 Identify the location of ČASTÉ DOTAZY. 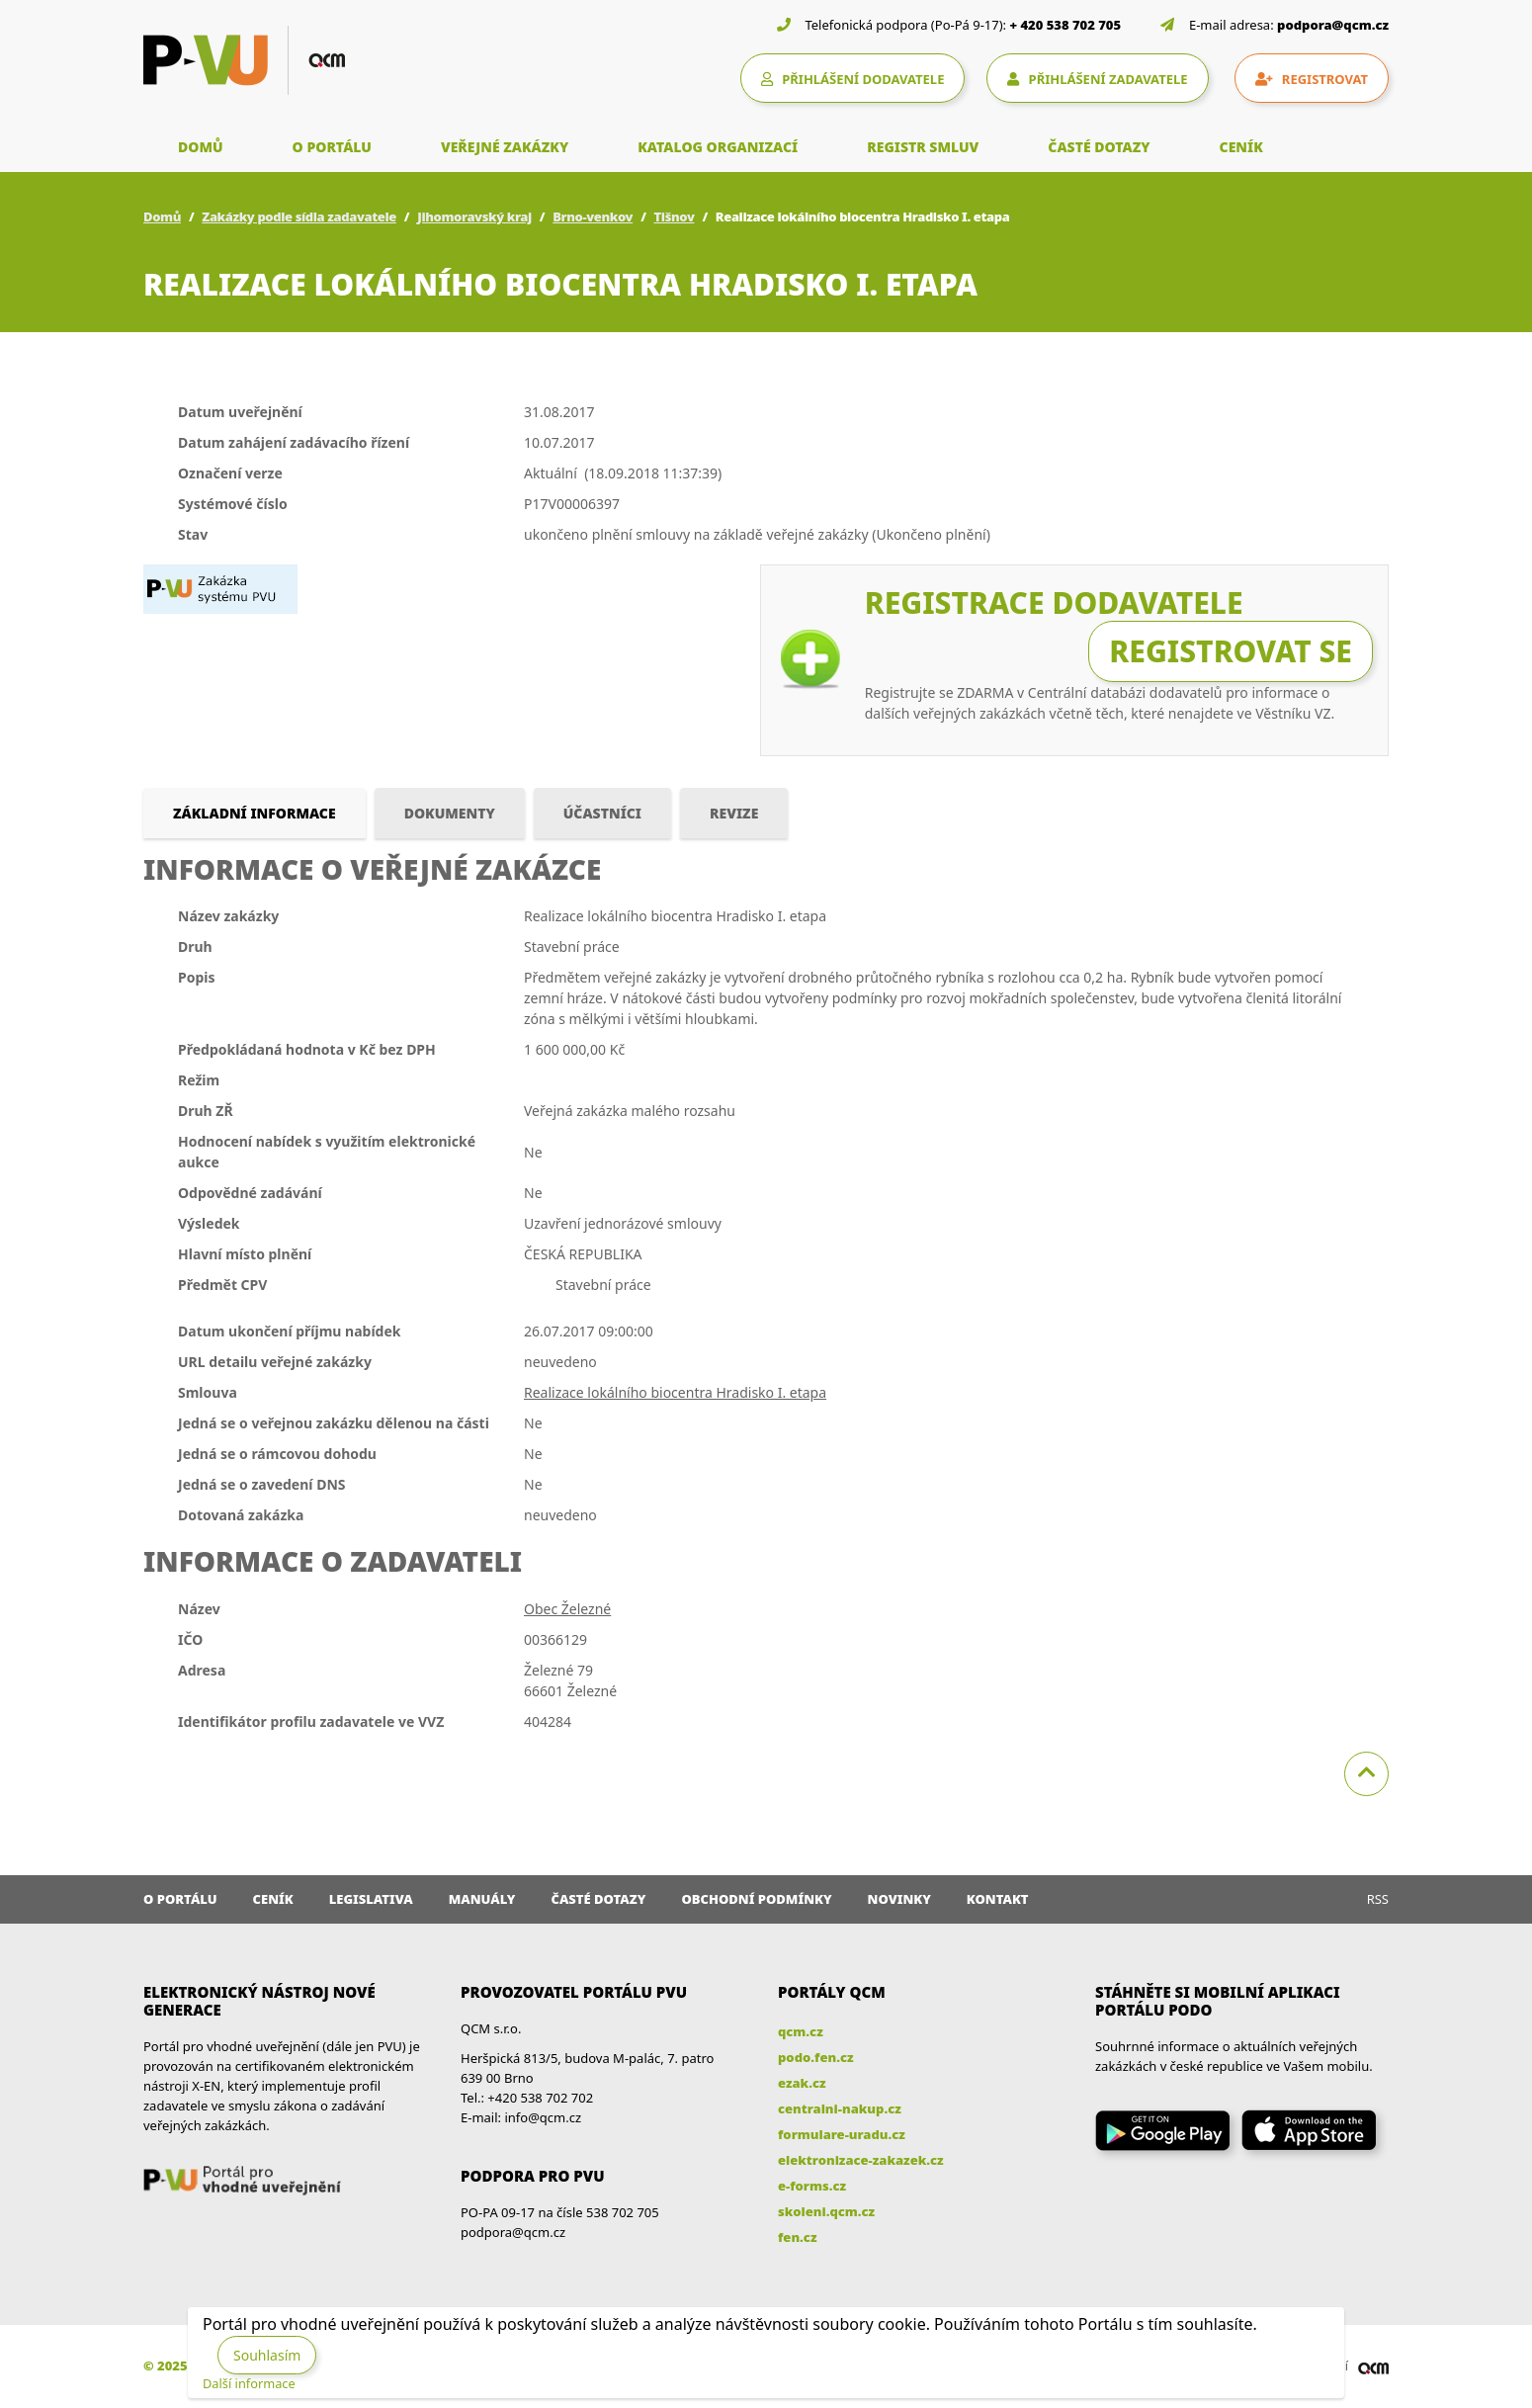
(1098, 146).